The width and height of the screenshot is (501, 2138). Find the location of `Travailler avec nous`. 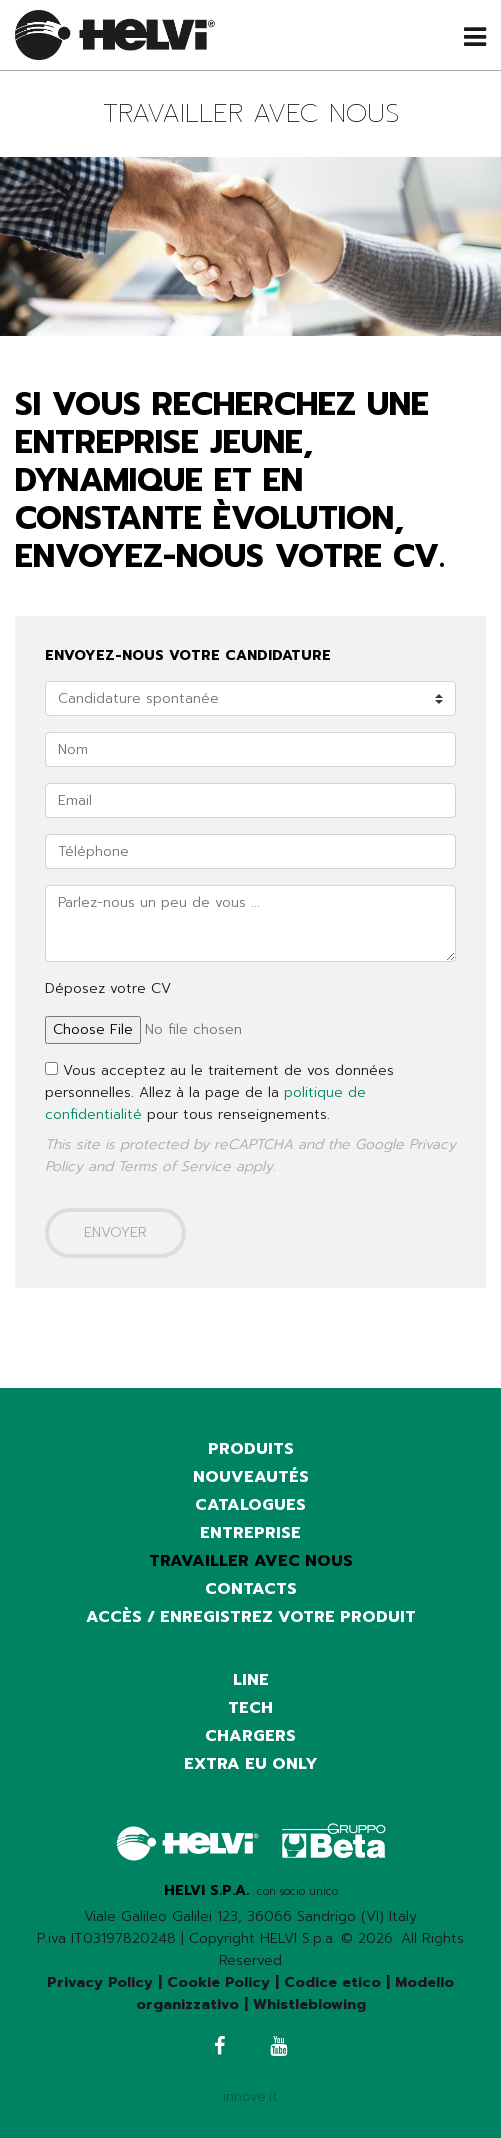

Travailler avec nous is located at coordinates (251, 1561).